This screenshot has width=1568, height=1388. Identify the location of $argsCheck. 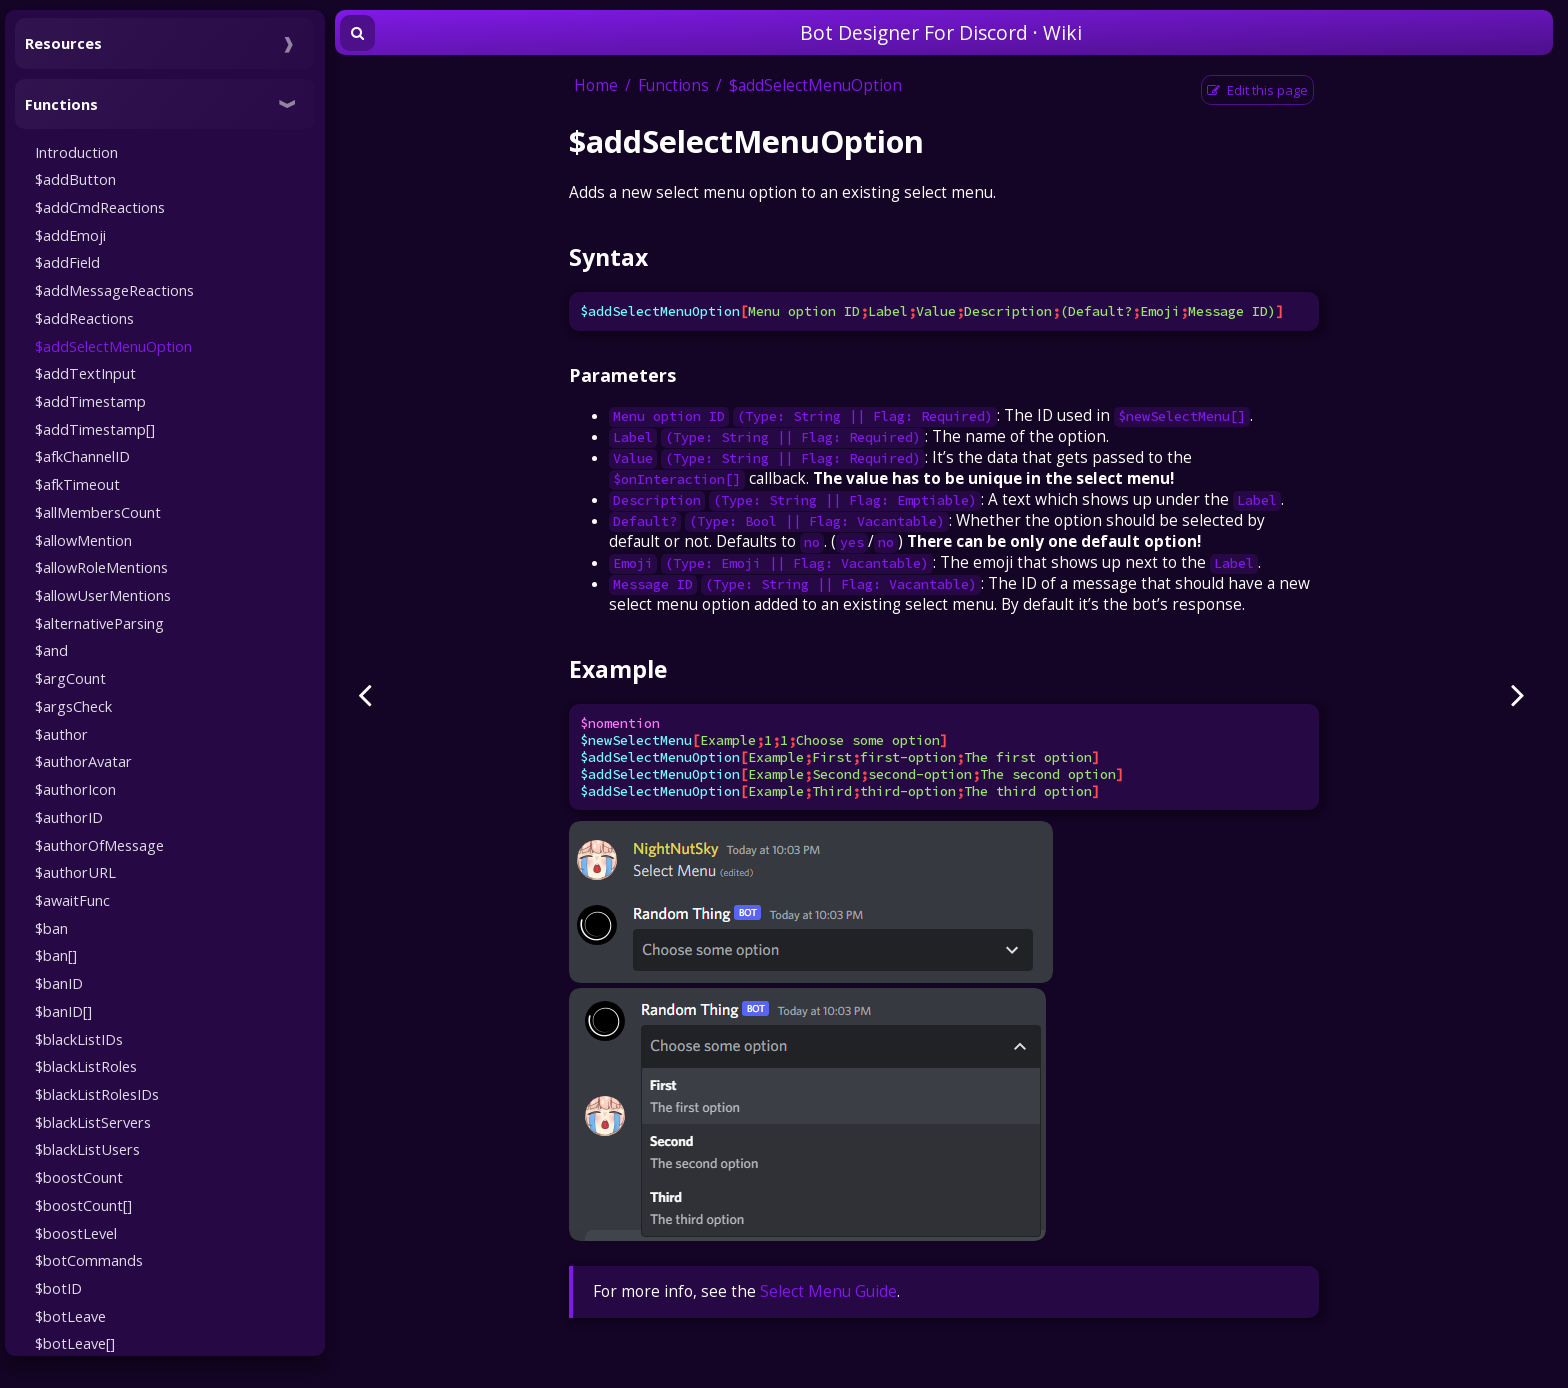
(73, 706).